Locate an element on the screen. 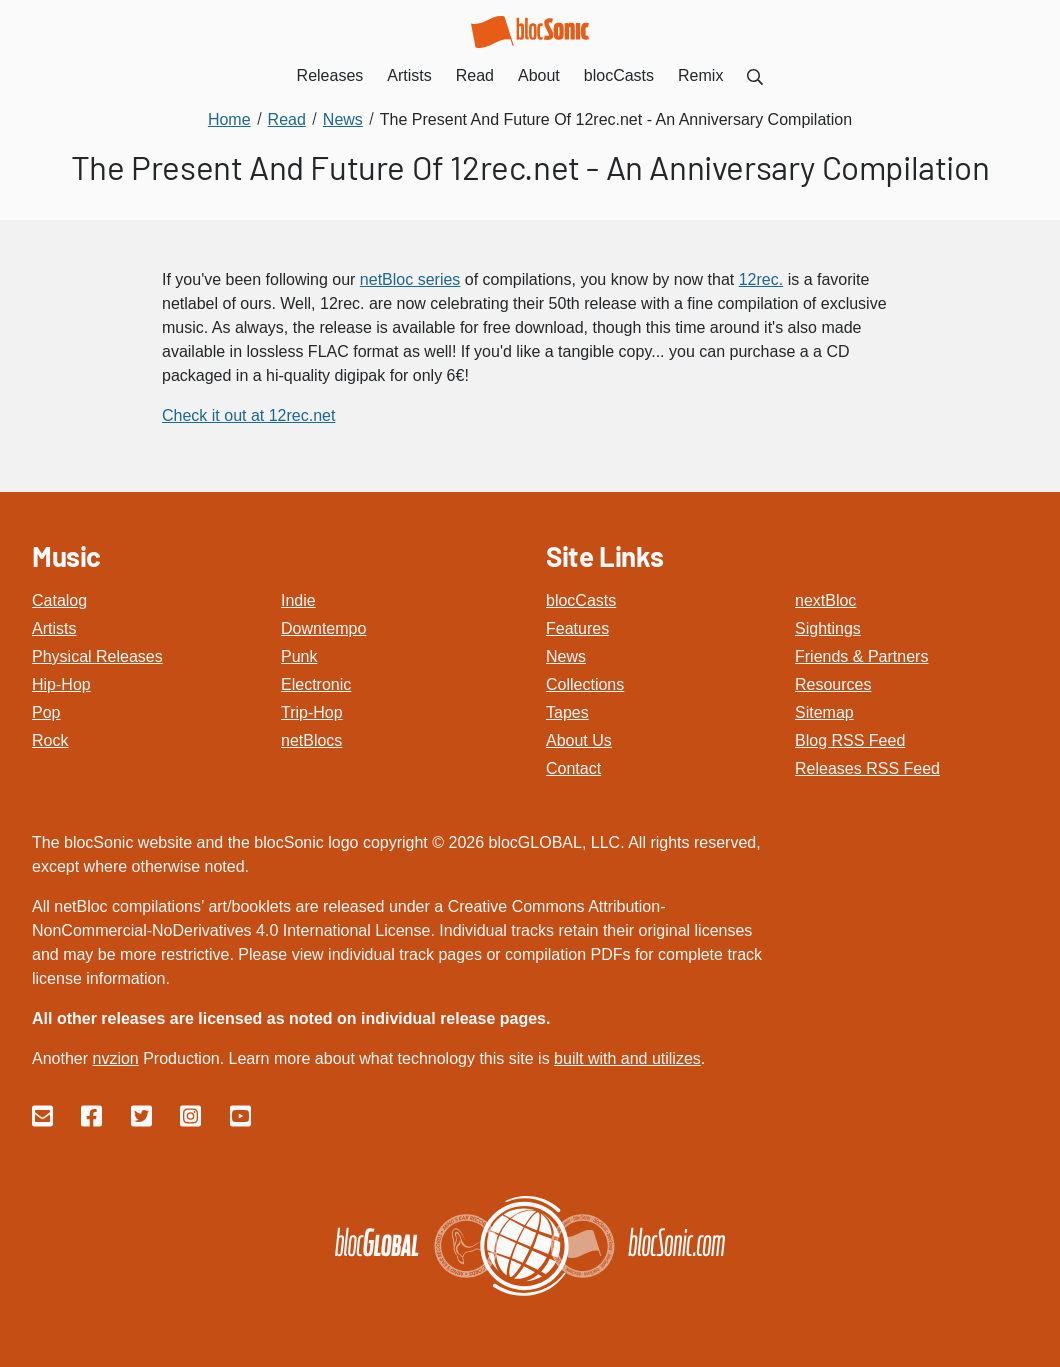 This screenshot has width=1060, height=1367. Catalog is located at coordinates (59, 600).